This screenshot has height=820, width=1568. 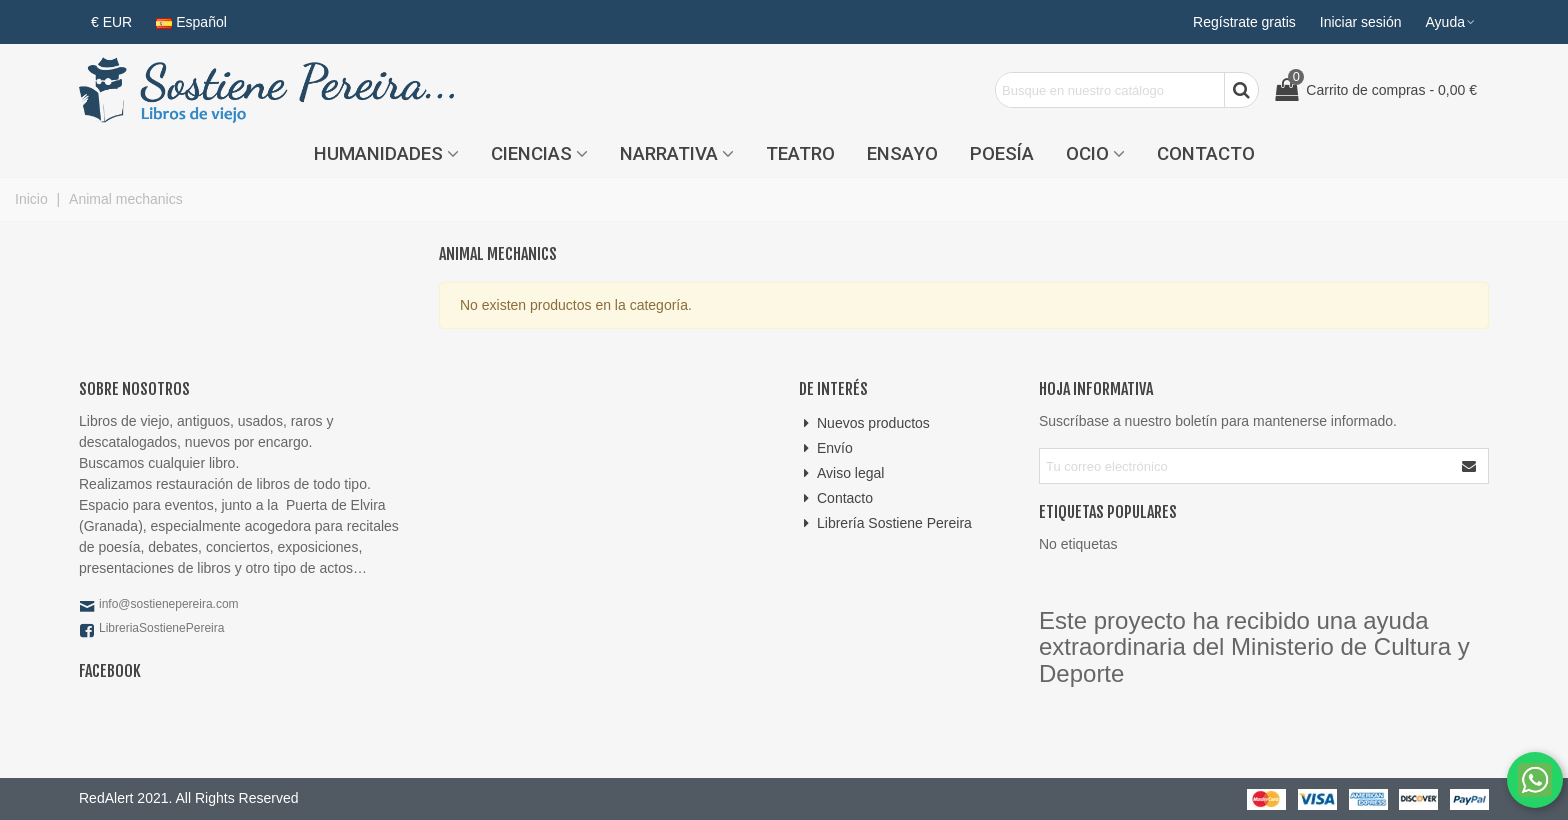 What do you see at coordinates (885, 523) in the screenshot?
I see `Librería Sostiene Pereira` at bounding box center [885, 523].